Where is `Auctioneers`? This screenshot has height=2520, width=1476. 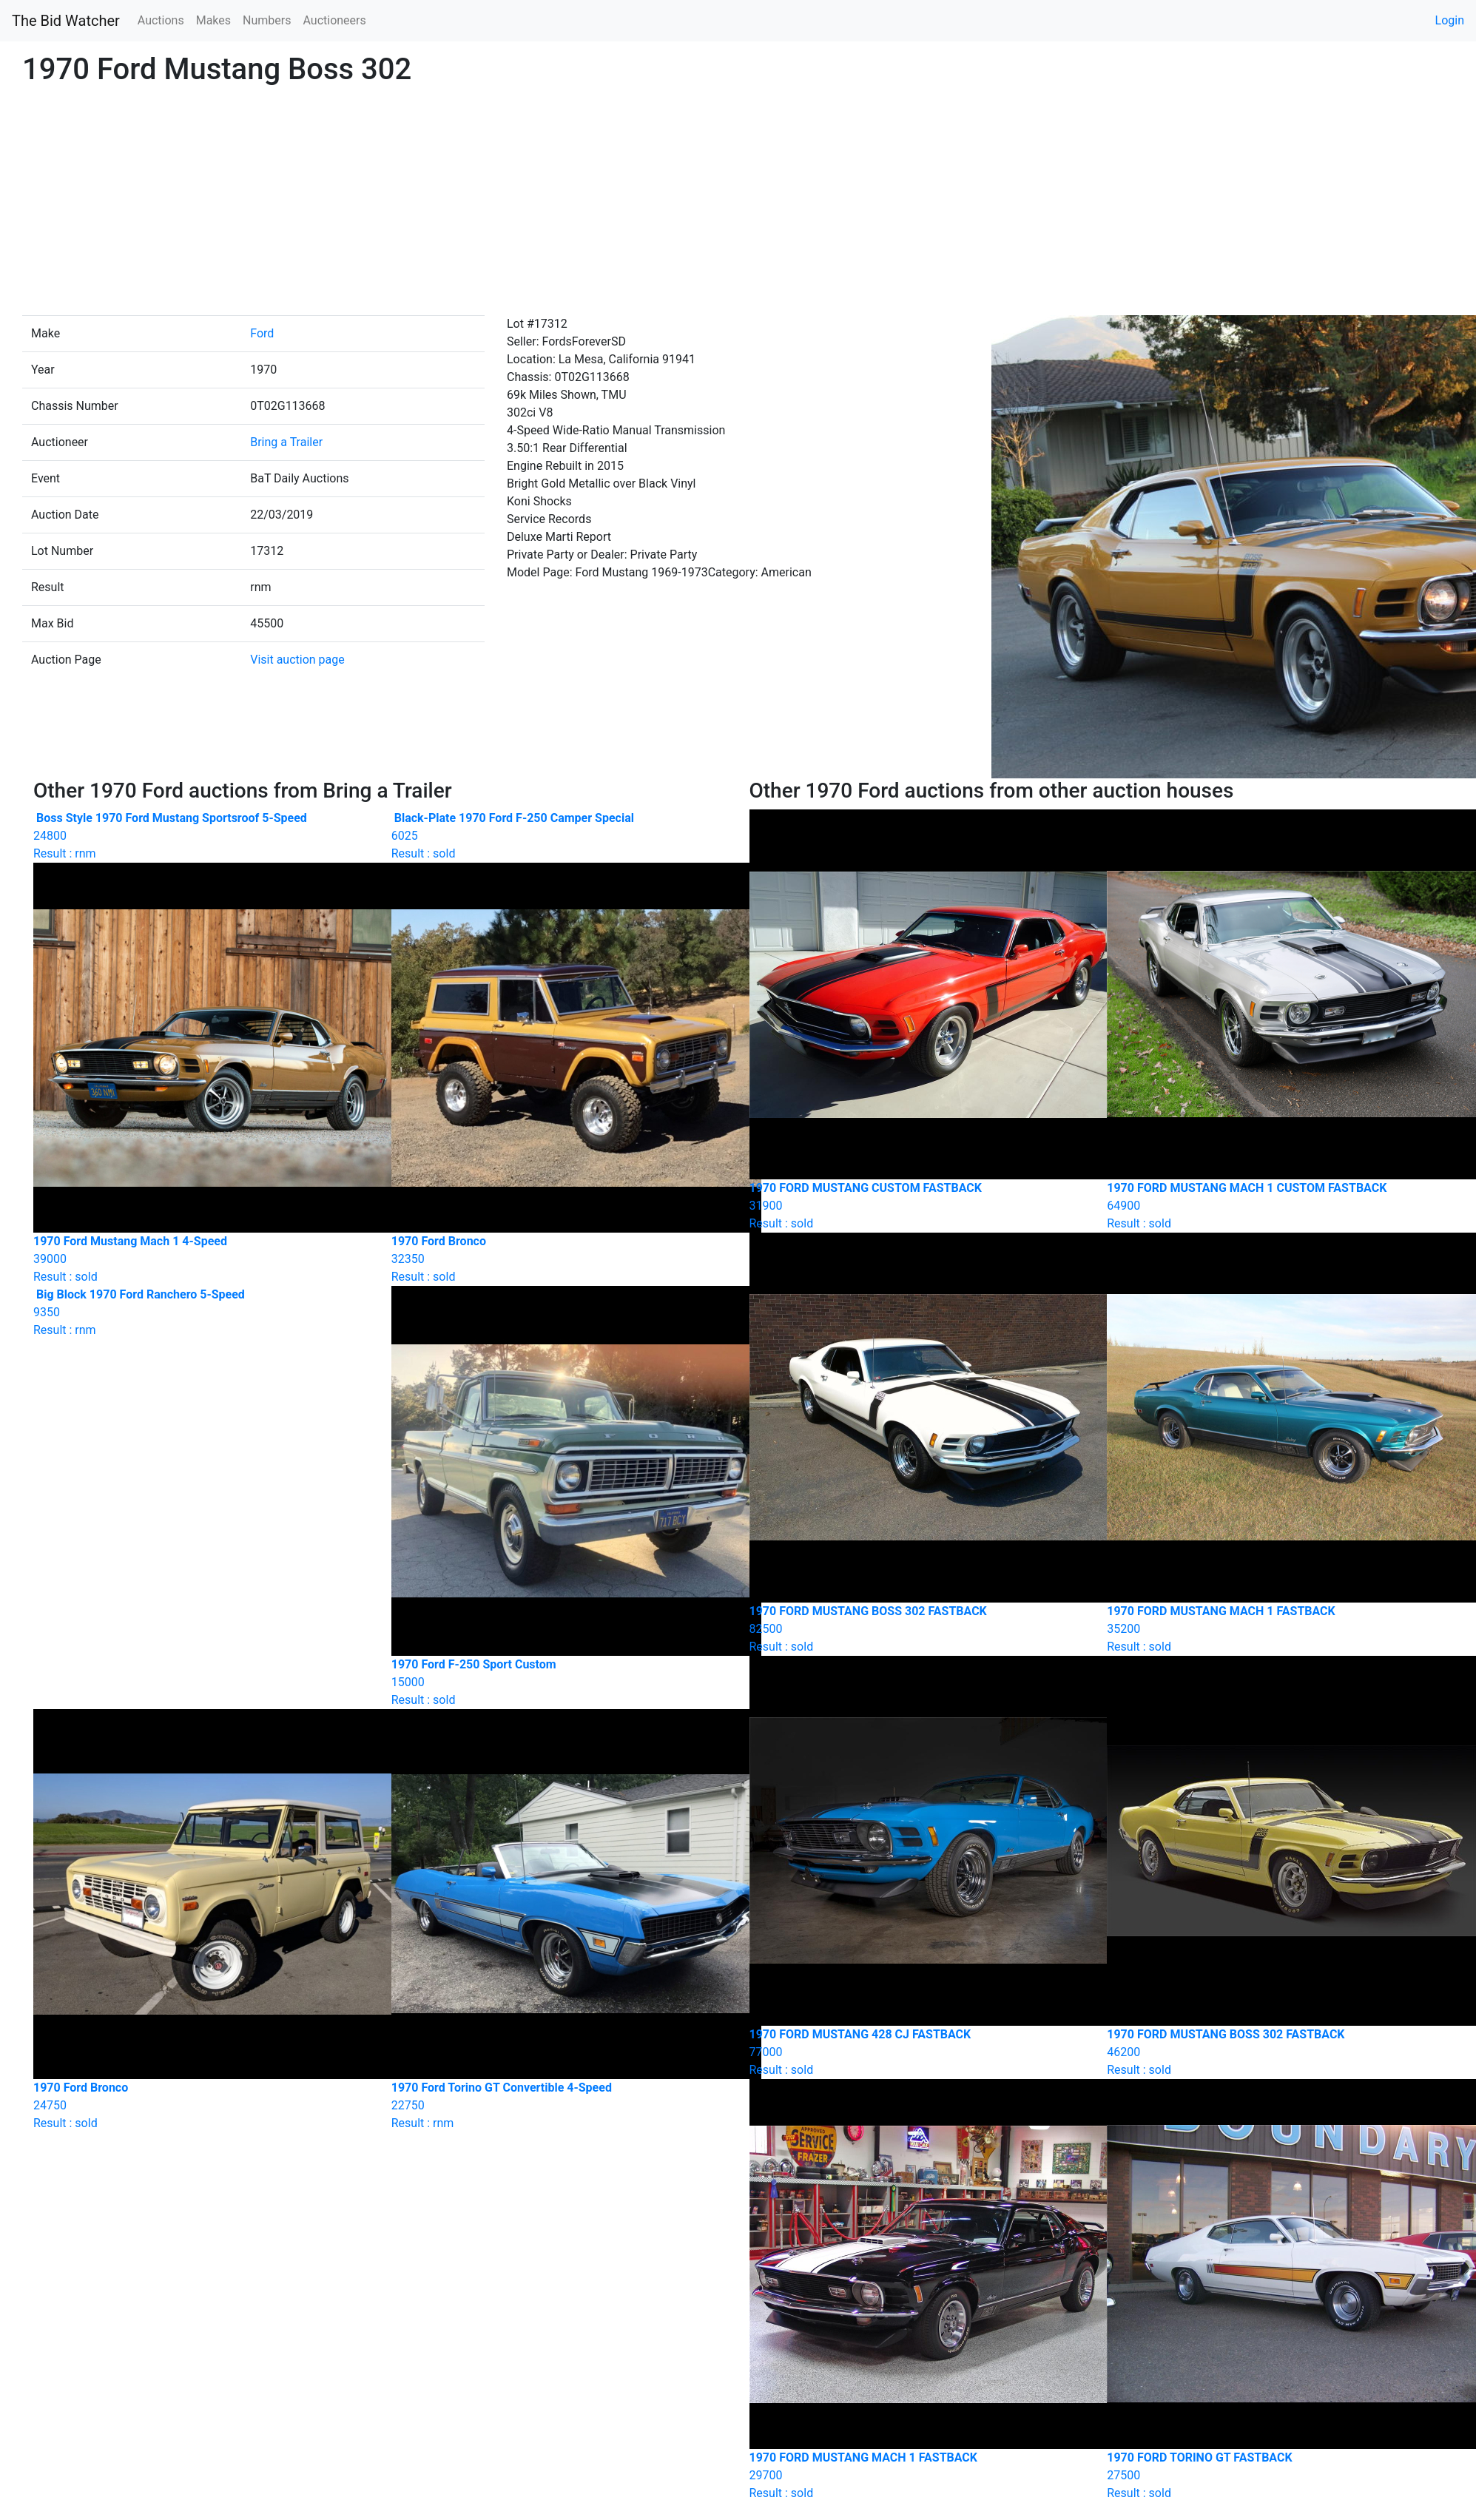 Auctioneers is located at coordinates (334, 20).